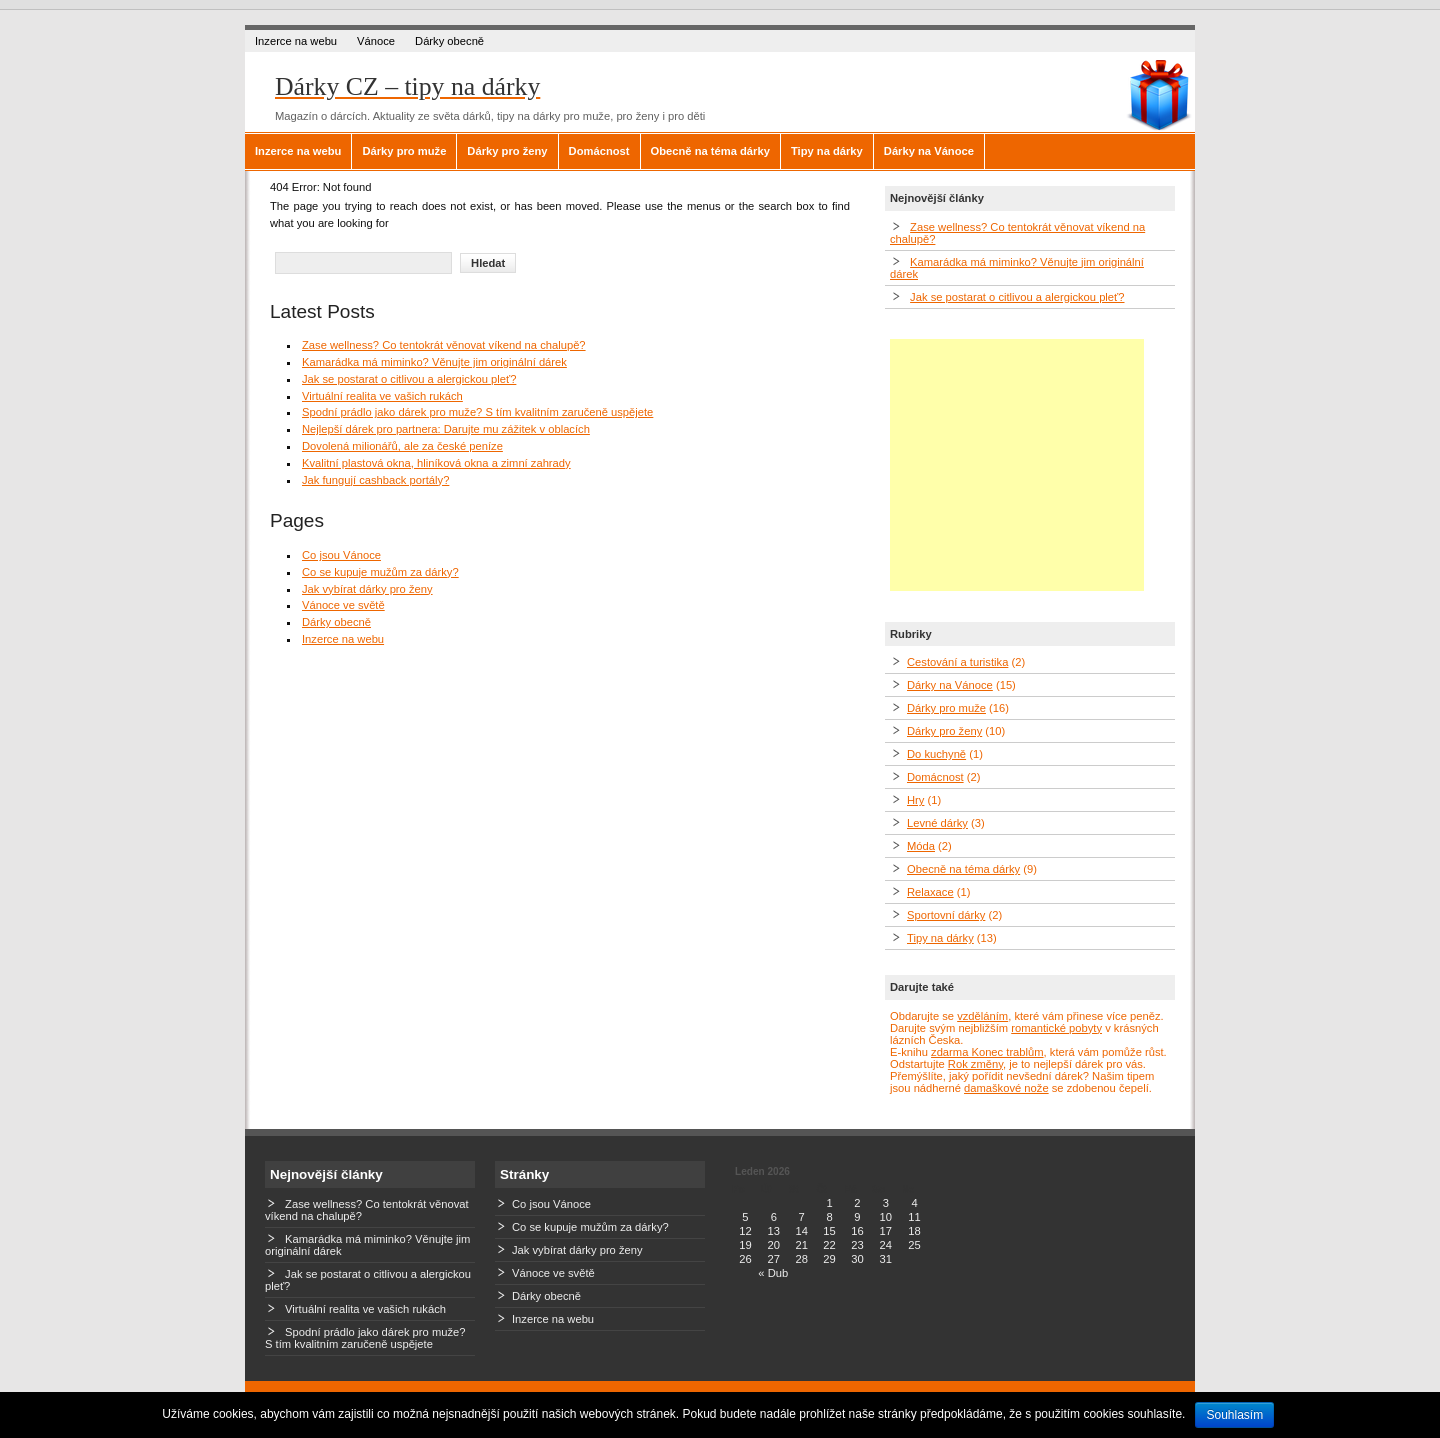  Describe the element at coordinates (341, 555) in the screenshot. I see `Co jsou Vánoce` at that location.